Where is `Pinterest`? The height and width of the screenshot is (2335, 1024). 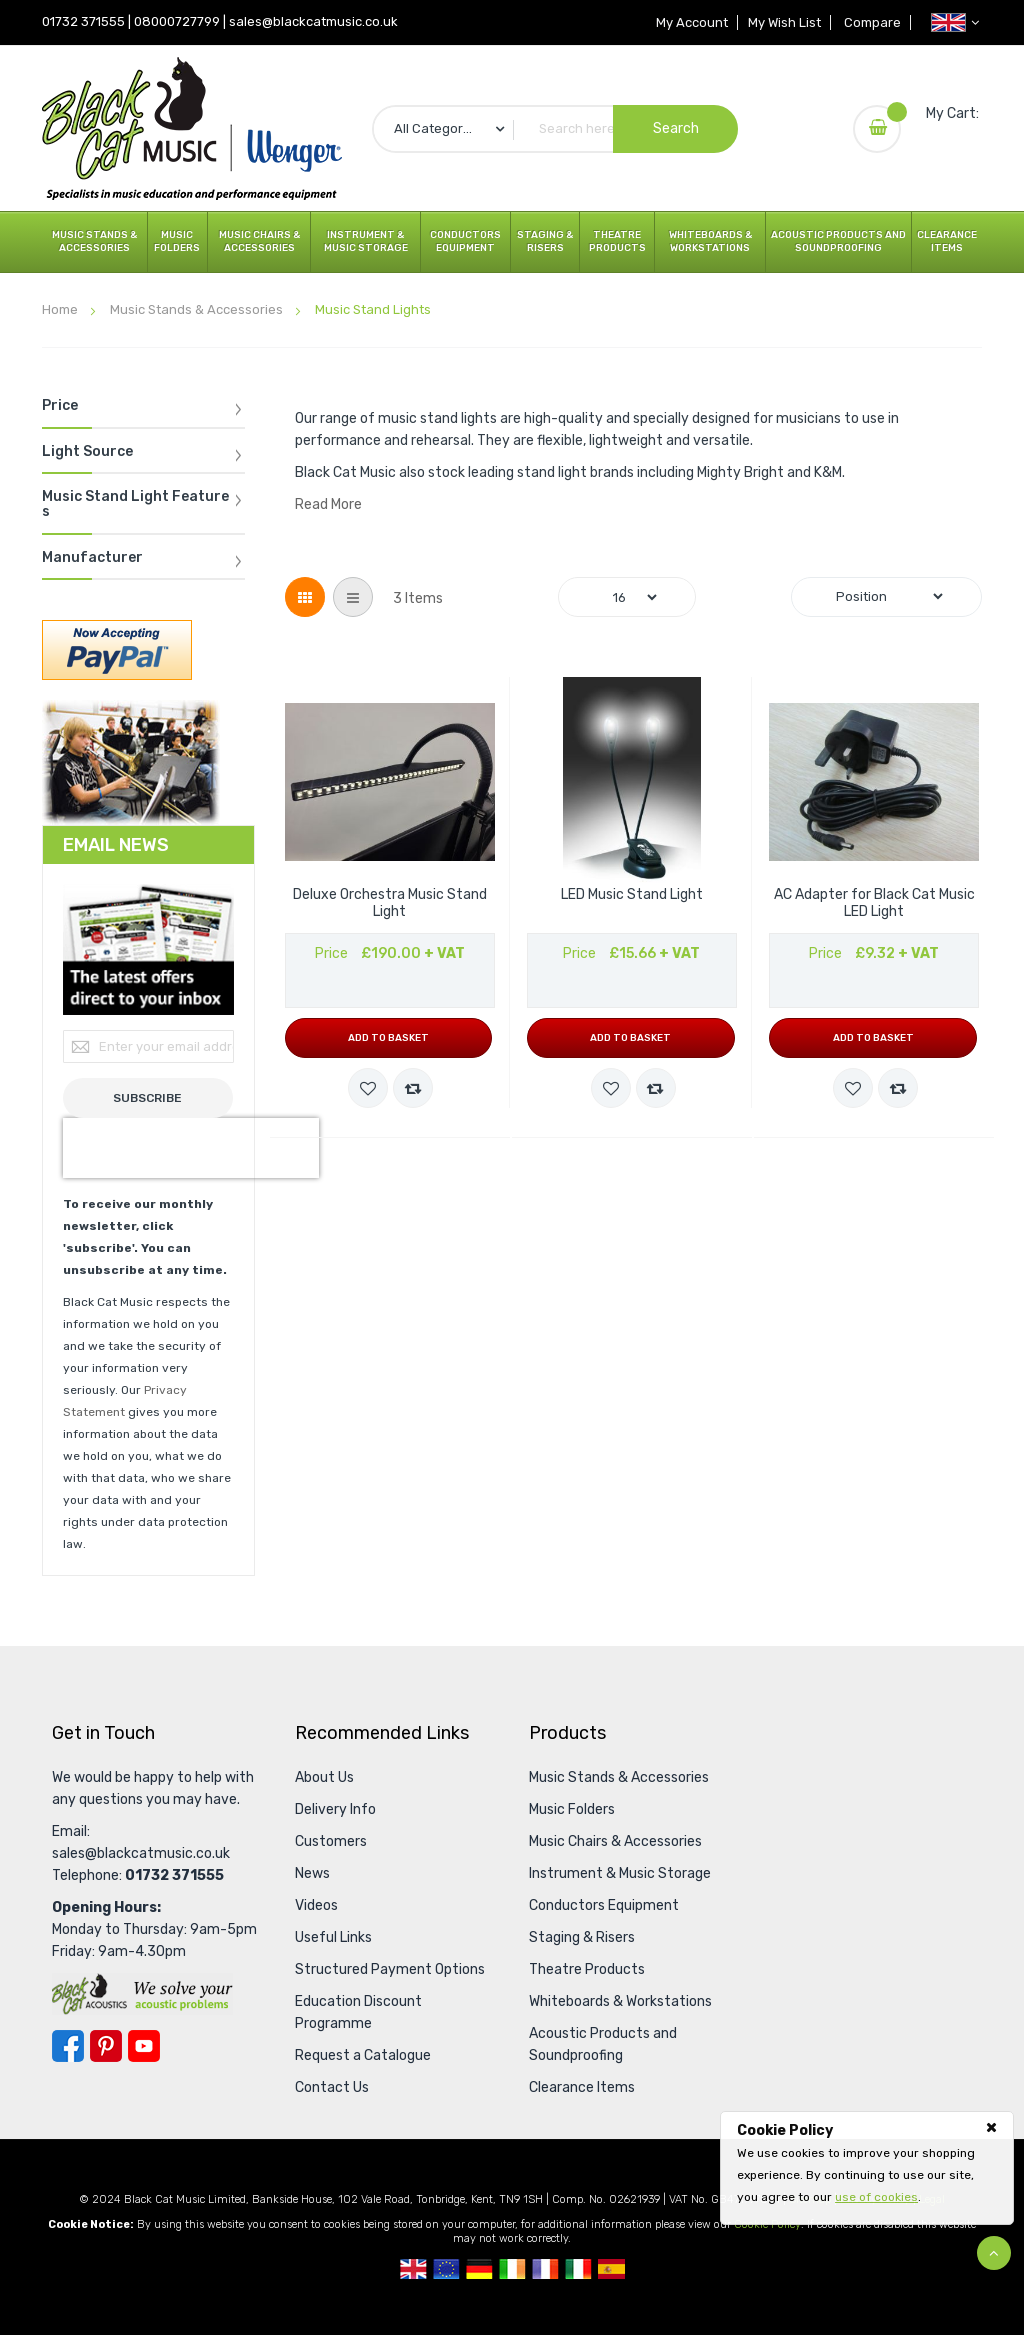
Pinterest is located at coordinates (106, 2046).